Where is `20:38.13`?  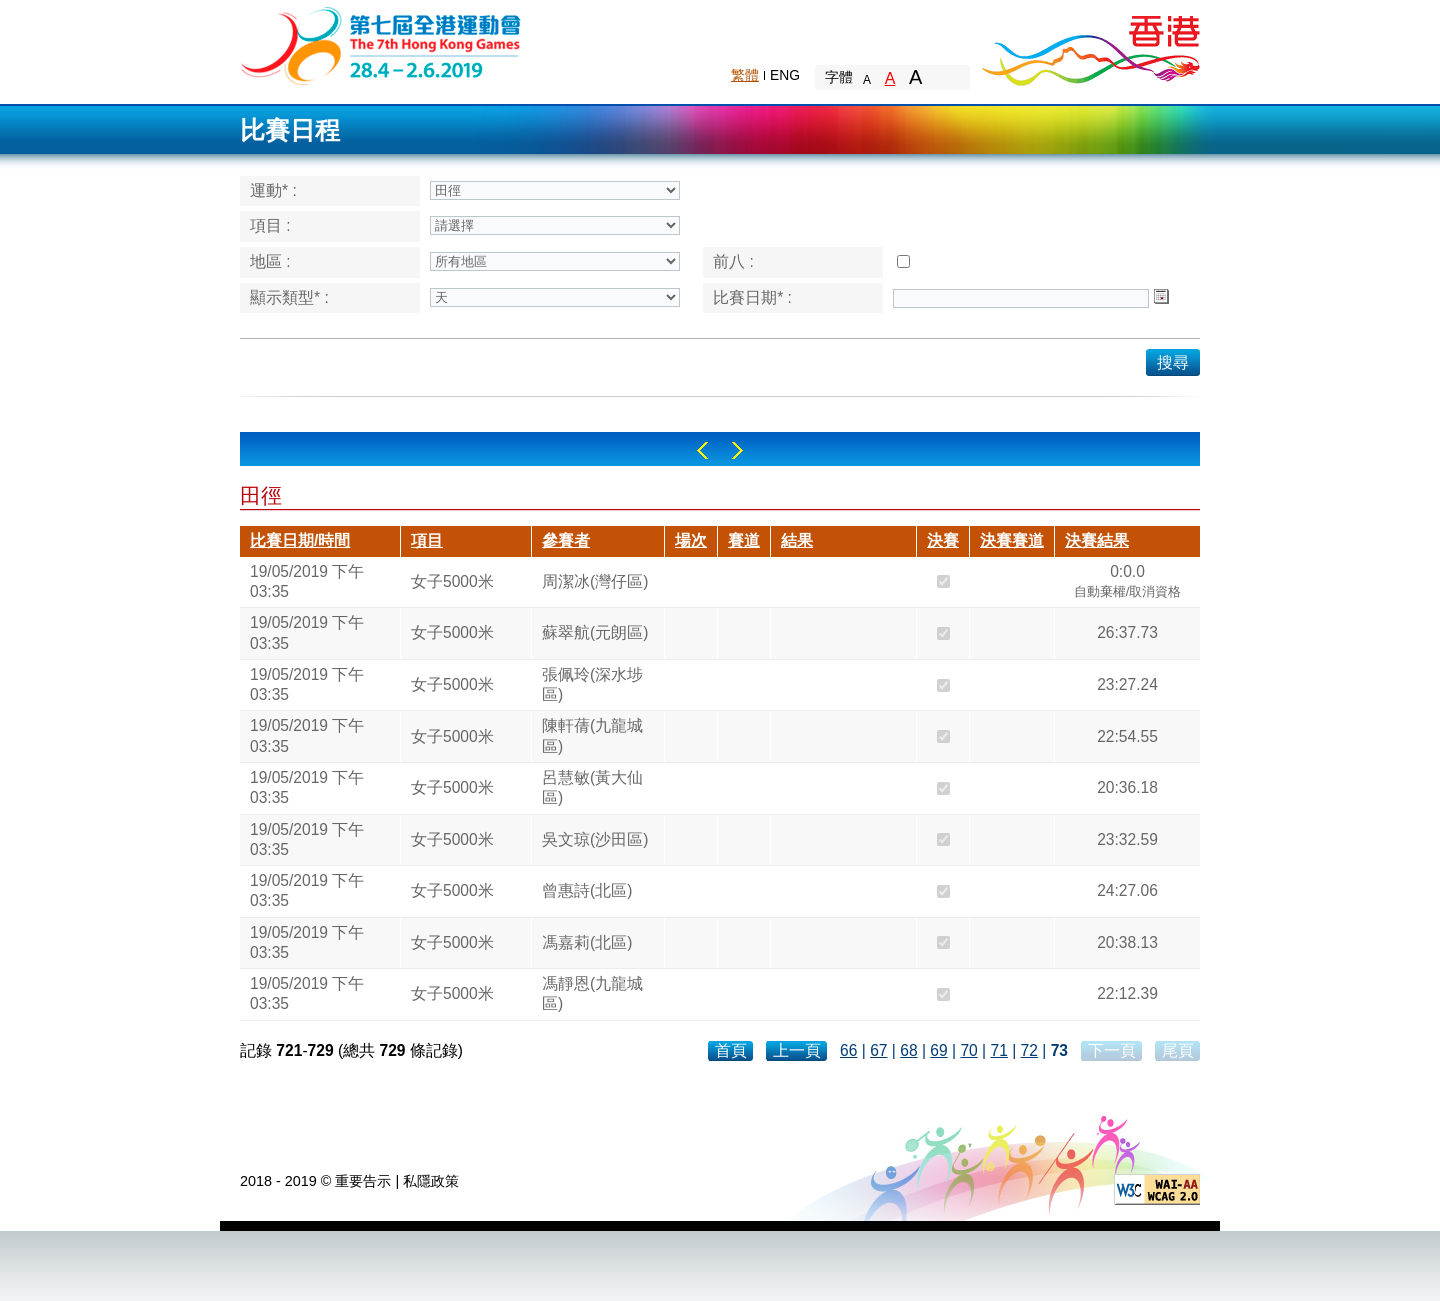 20:38.13 is located at coordinates (1127, 942).